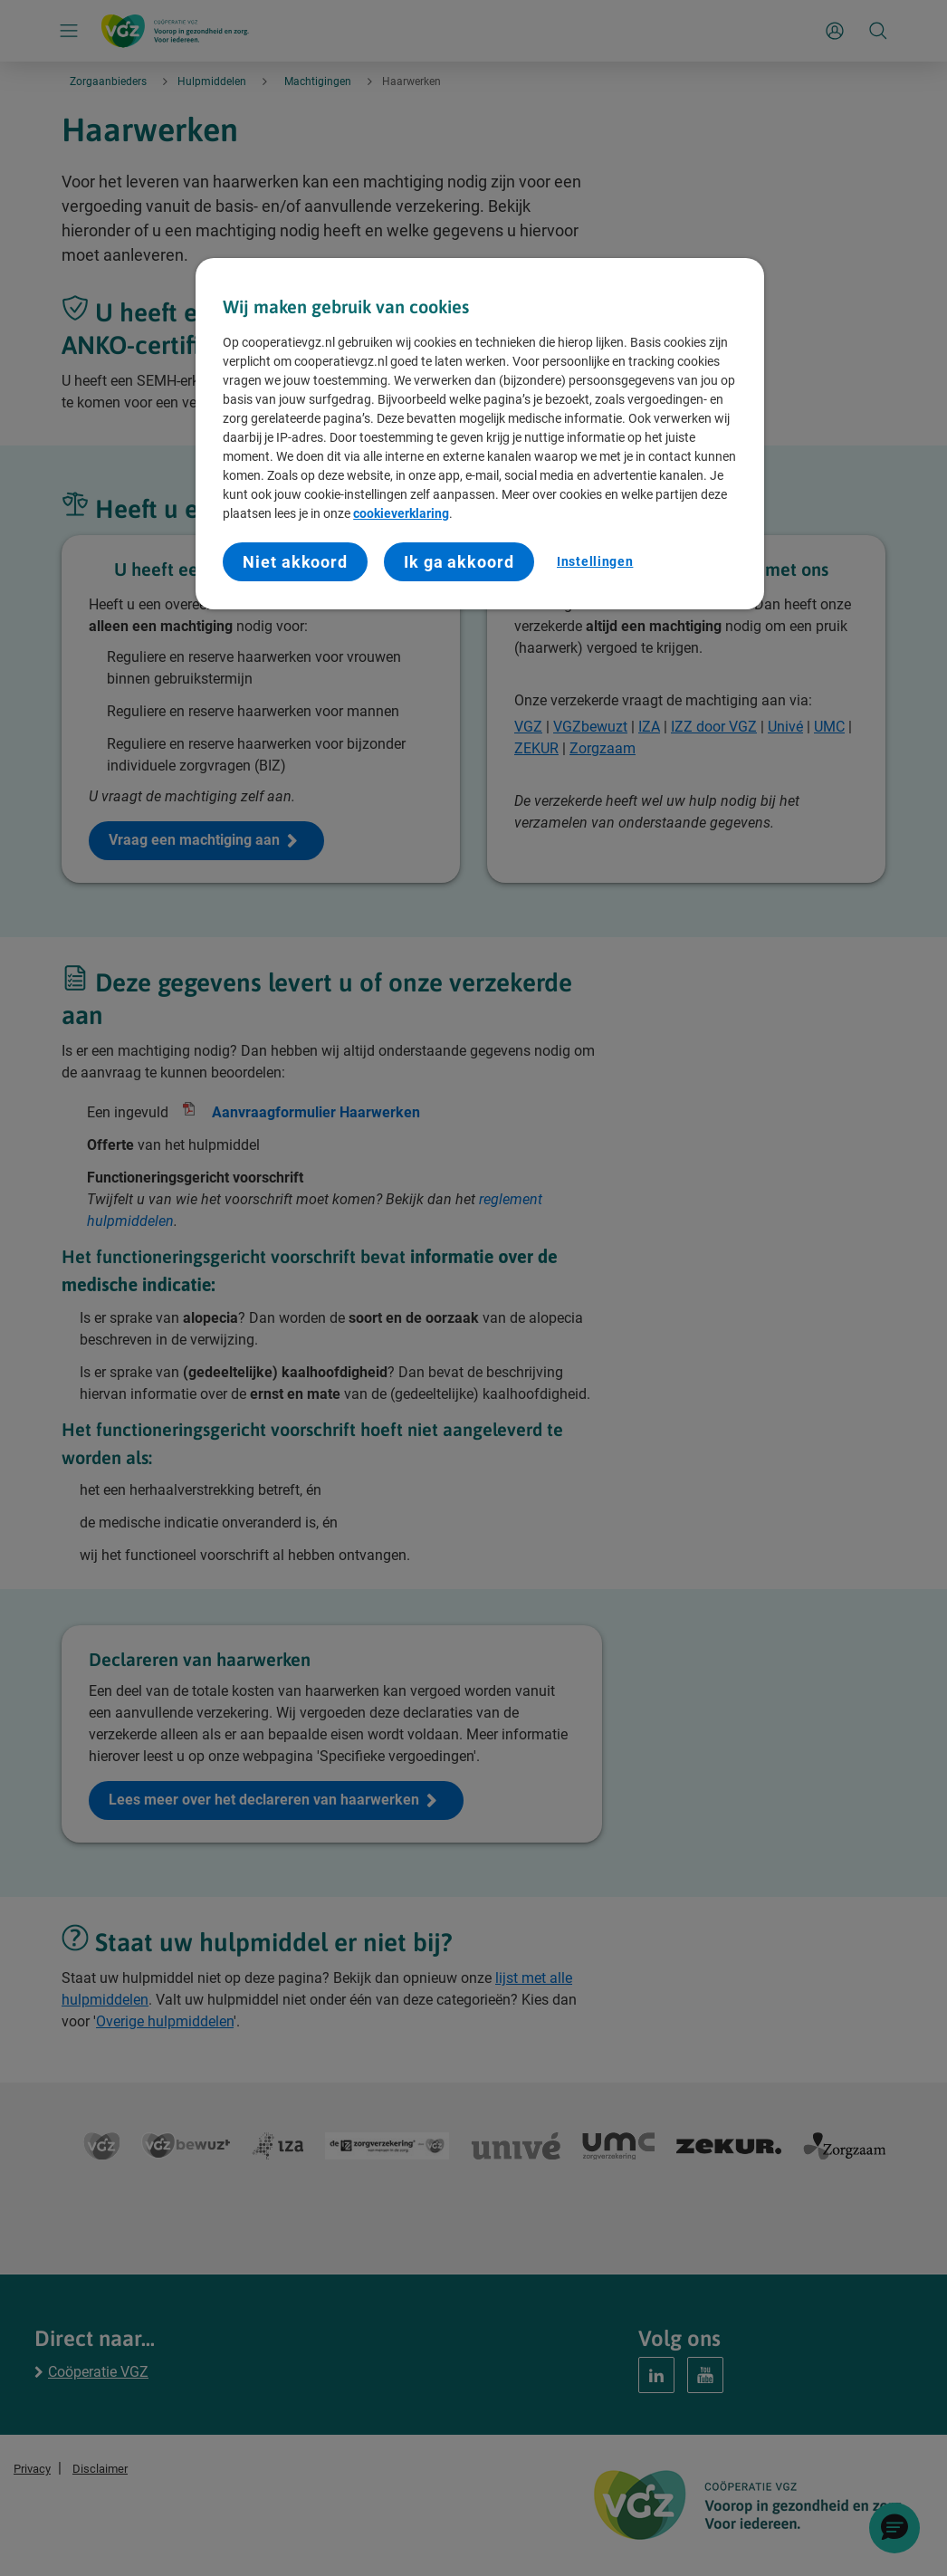 This screenshot has width=947, height=2576. What do you see at coordinates (480, 434) in the screenshot?
I see `[region]` at bounding box center [480, 434].